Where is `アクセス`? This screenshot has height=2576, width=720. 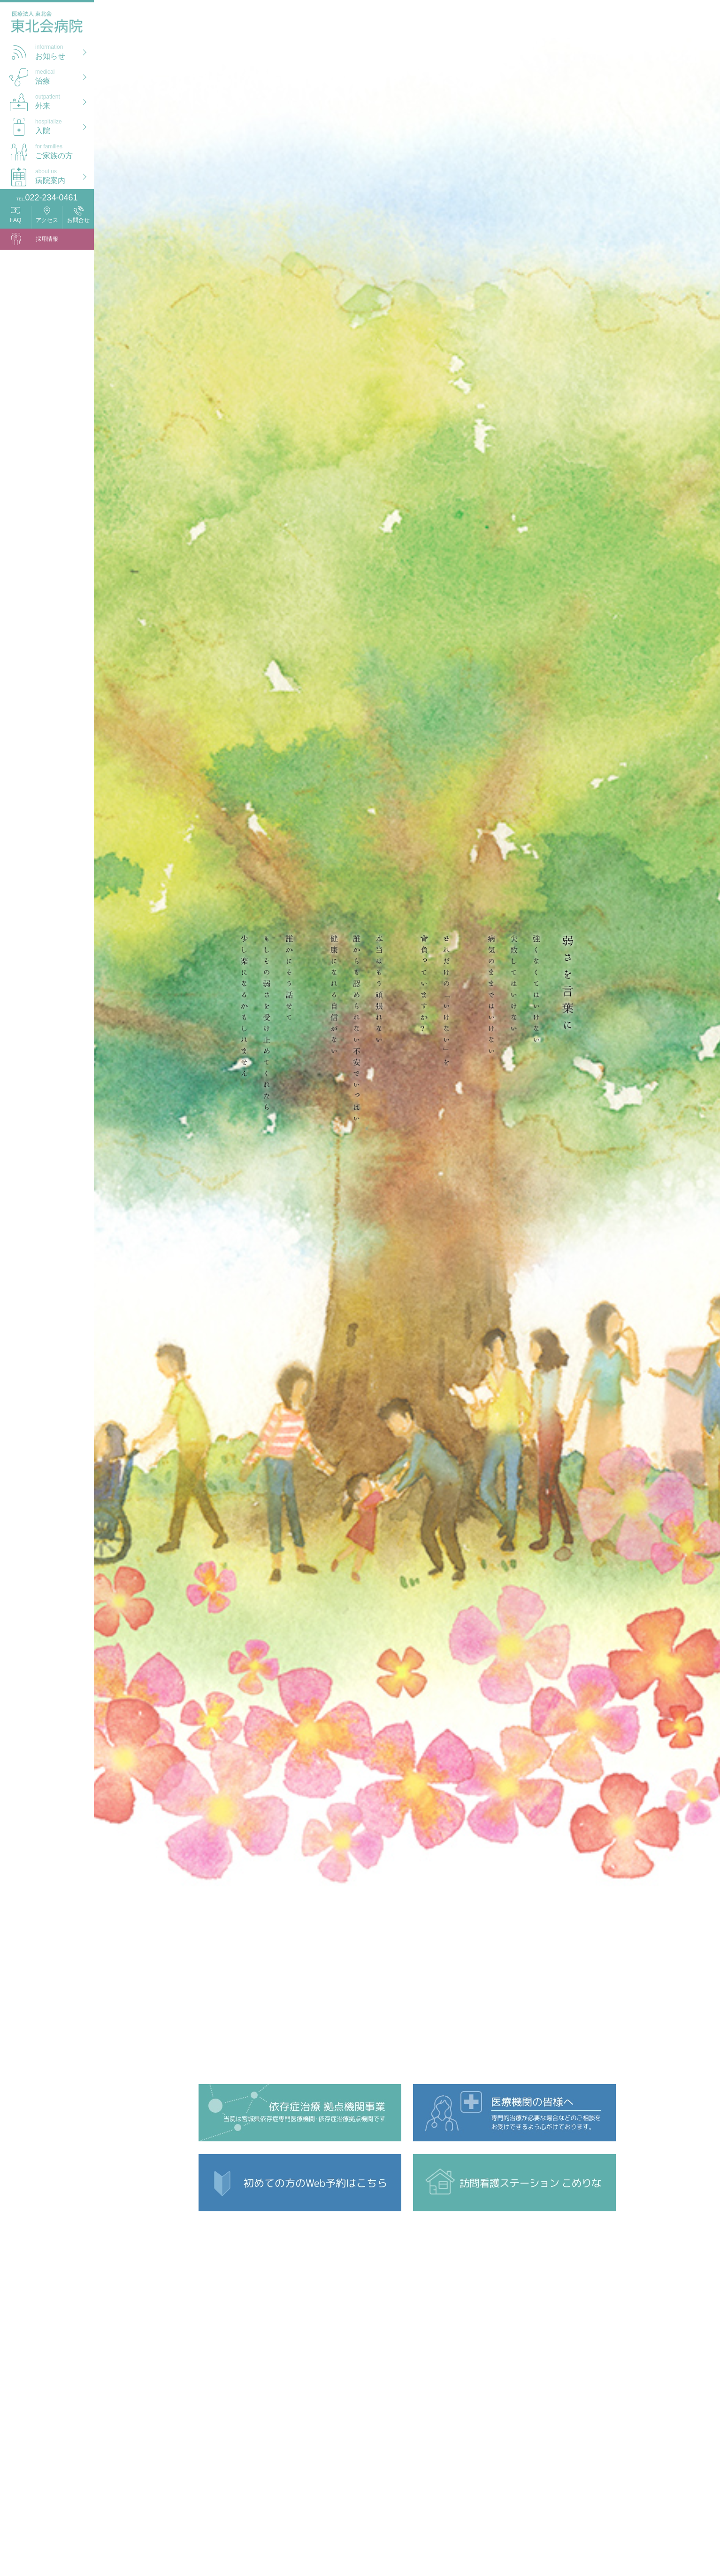 アクセス is located at coordinates (47, 220).